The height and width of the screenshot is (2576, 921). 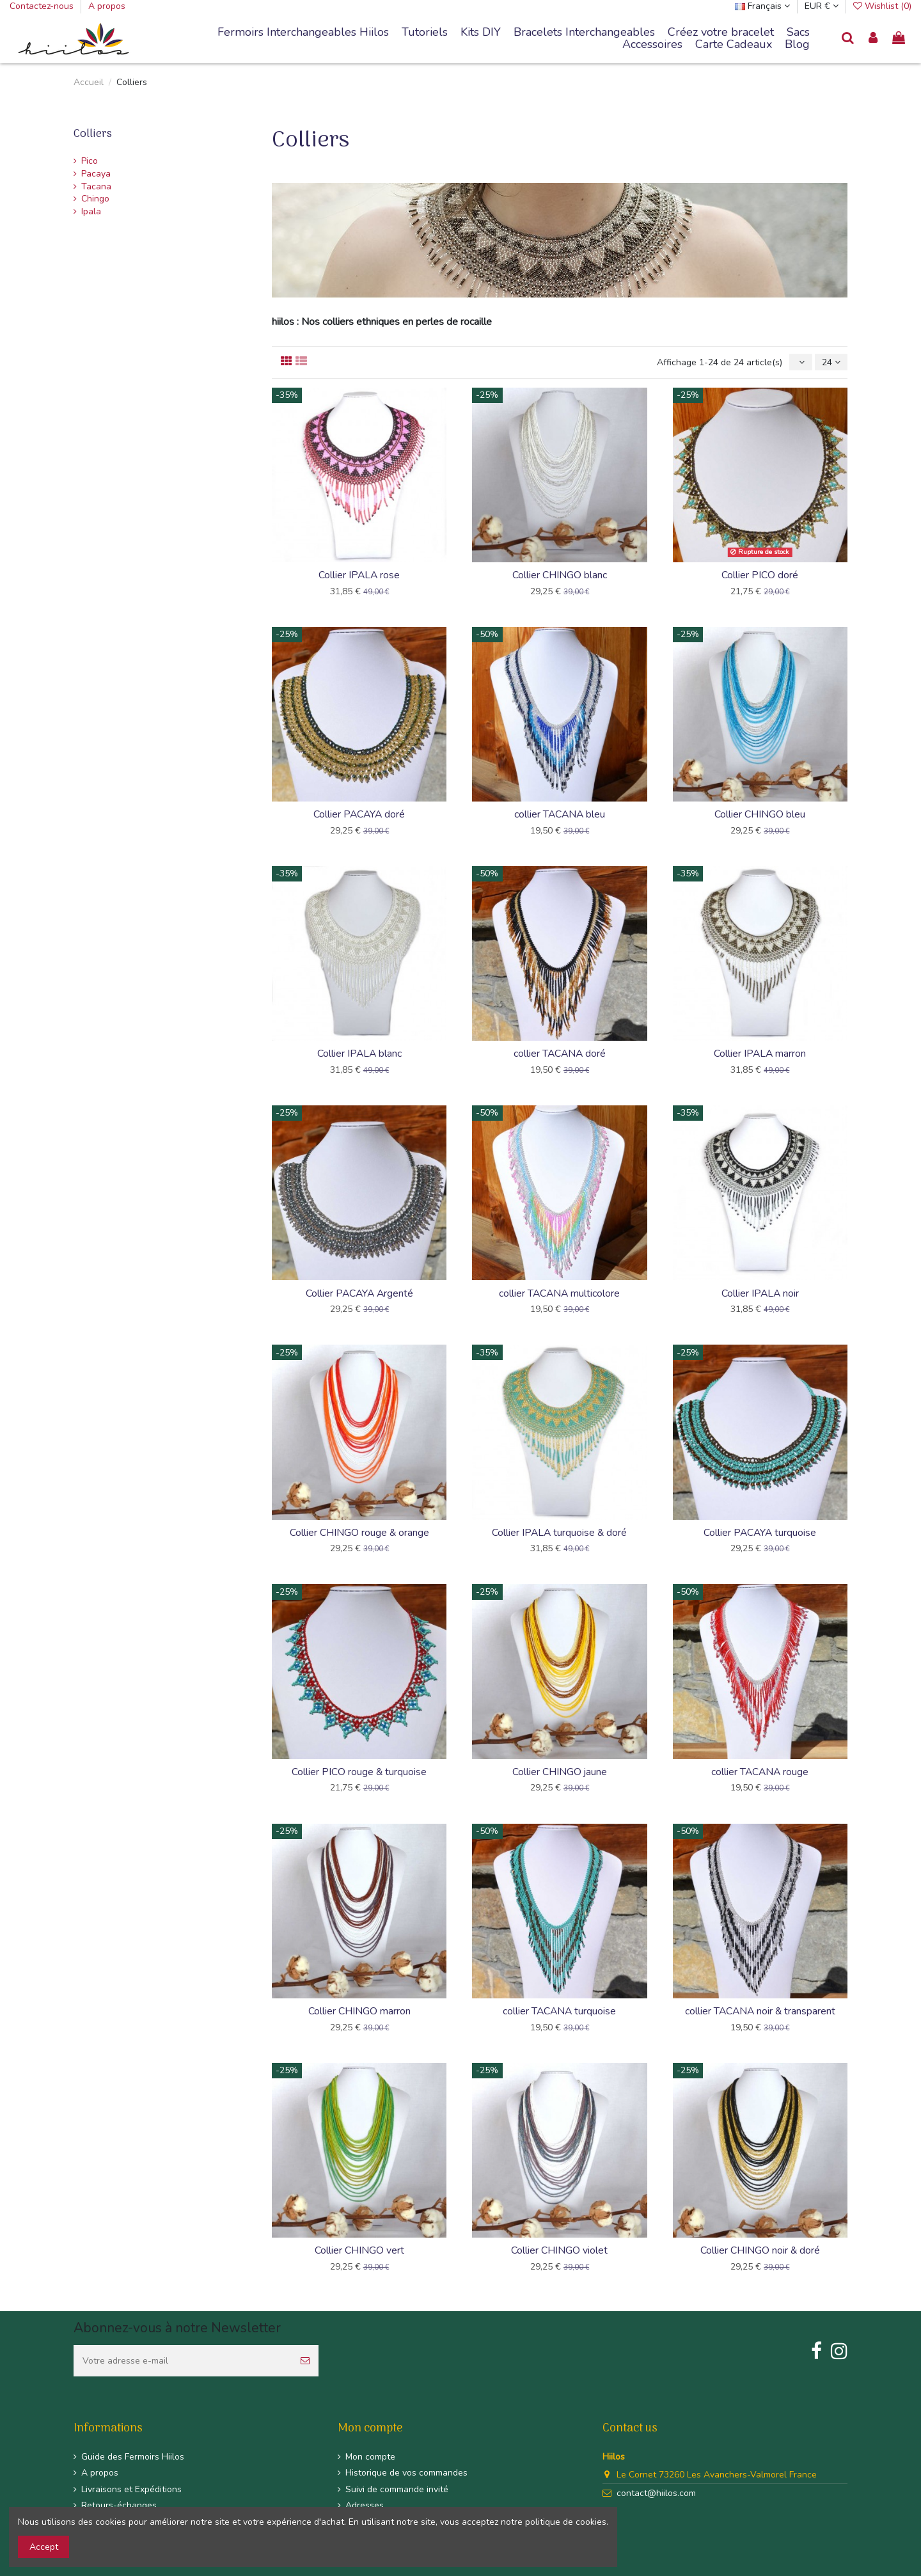 What do you see at coordinates (762, 6) in the screenshot?
I see `Français` at bounding box center [762, 6].